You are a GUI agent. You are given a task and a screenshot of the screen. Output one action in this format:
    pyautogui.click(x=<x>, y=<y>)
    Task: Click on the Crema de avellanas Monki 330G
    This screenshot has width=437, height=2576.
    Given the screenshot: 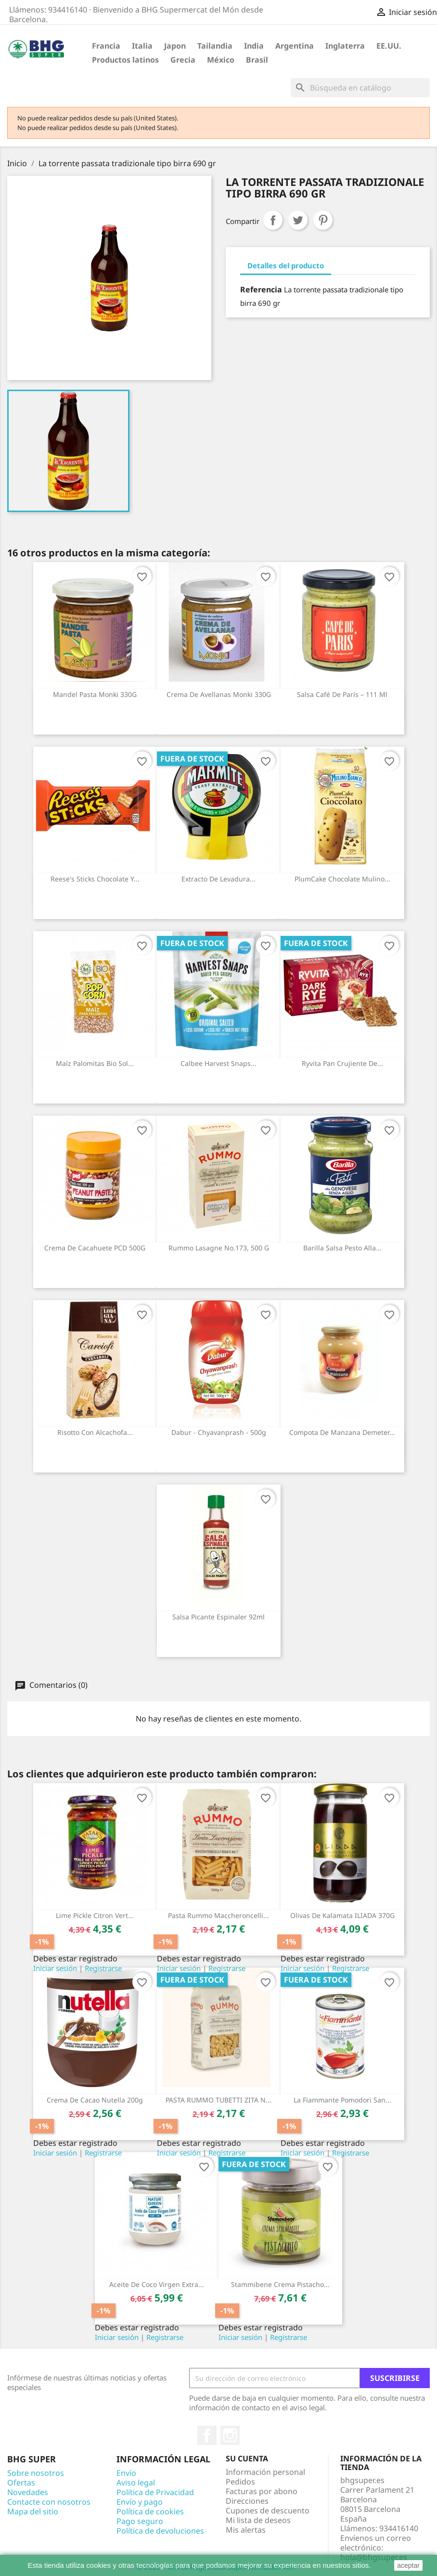 What is the action you would take?
    pyautogui.click(x=219, y=694)
    